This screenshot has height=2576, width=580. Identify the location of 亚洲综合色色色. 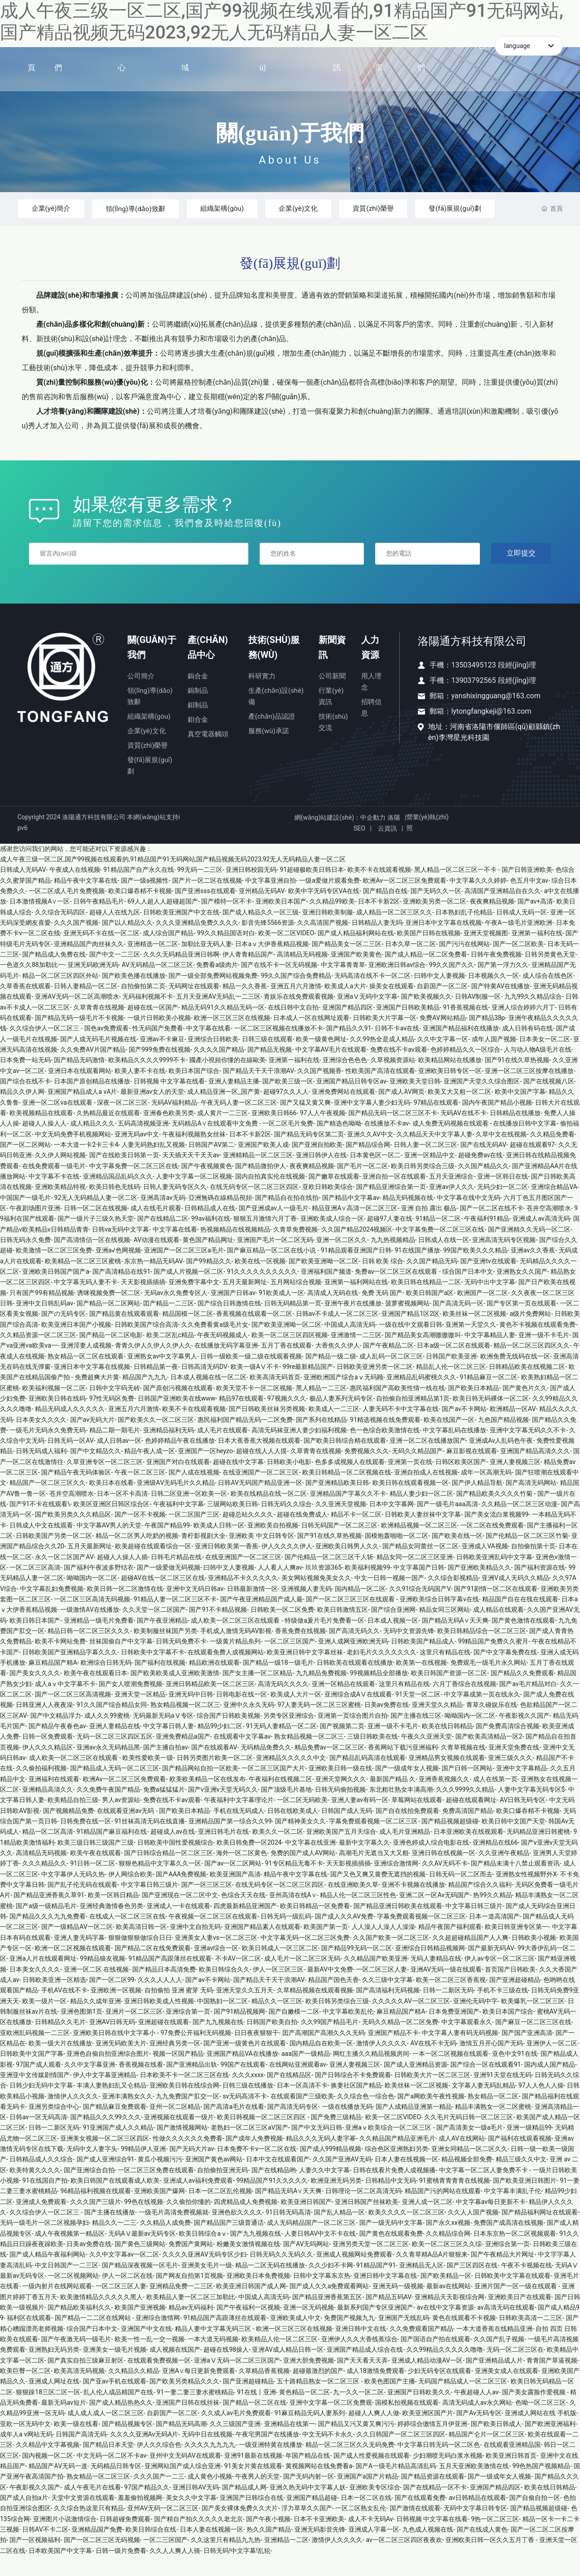
(345, 1079).